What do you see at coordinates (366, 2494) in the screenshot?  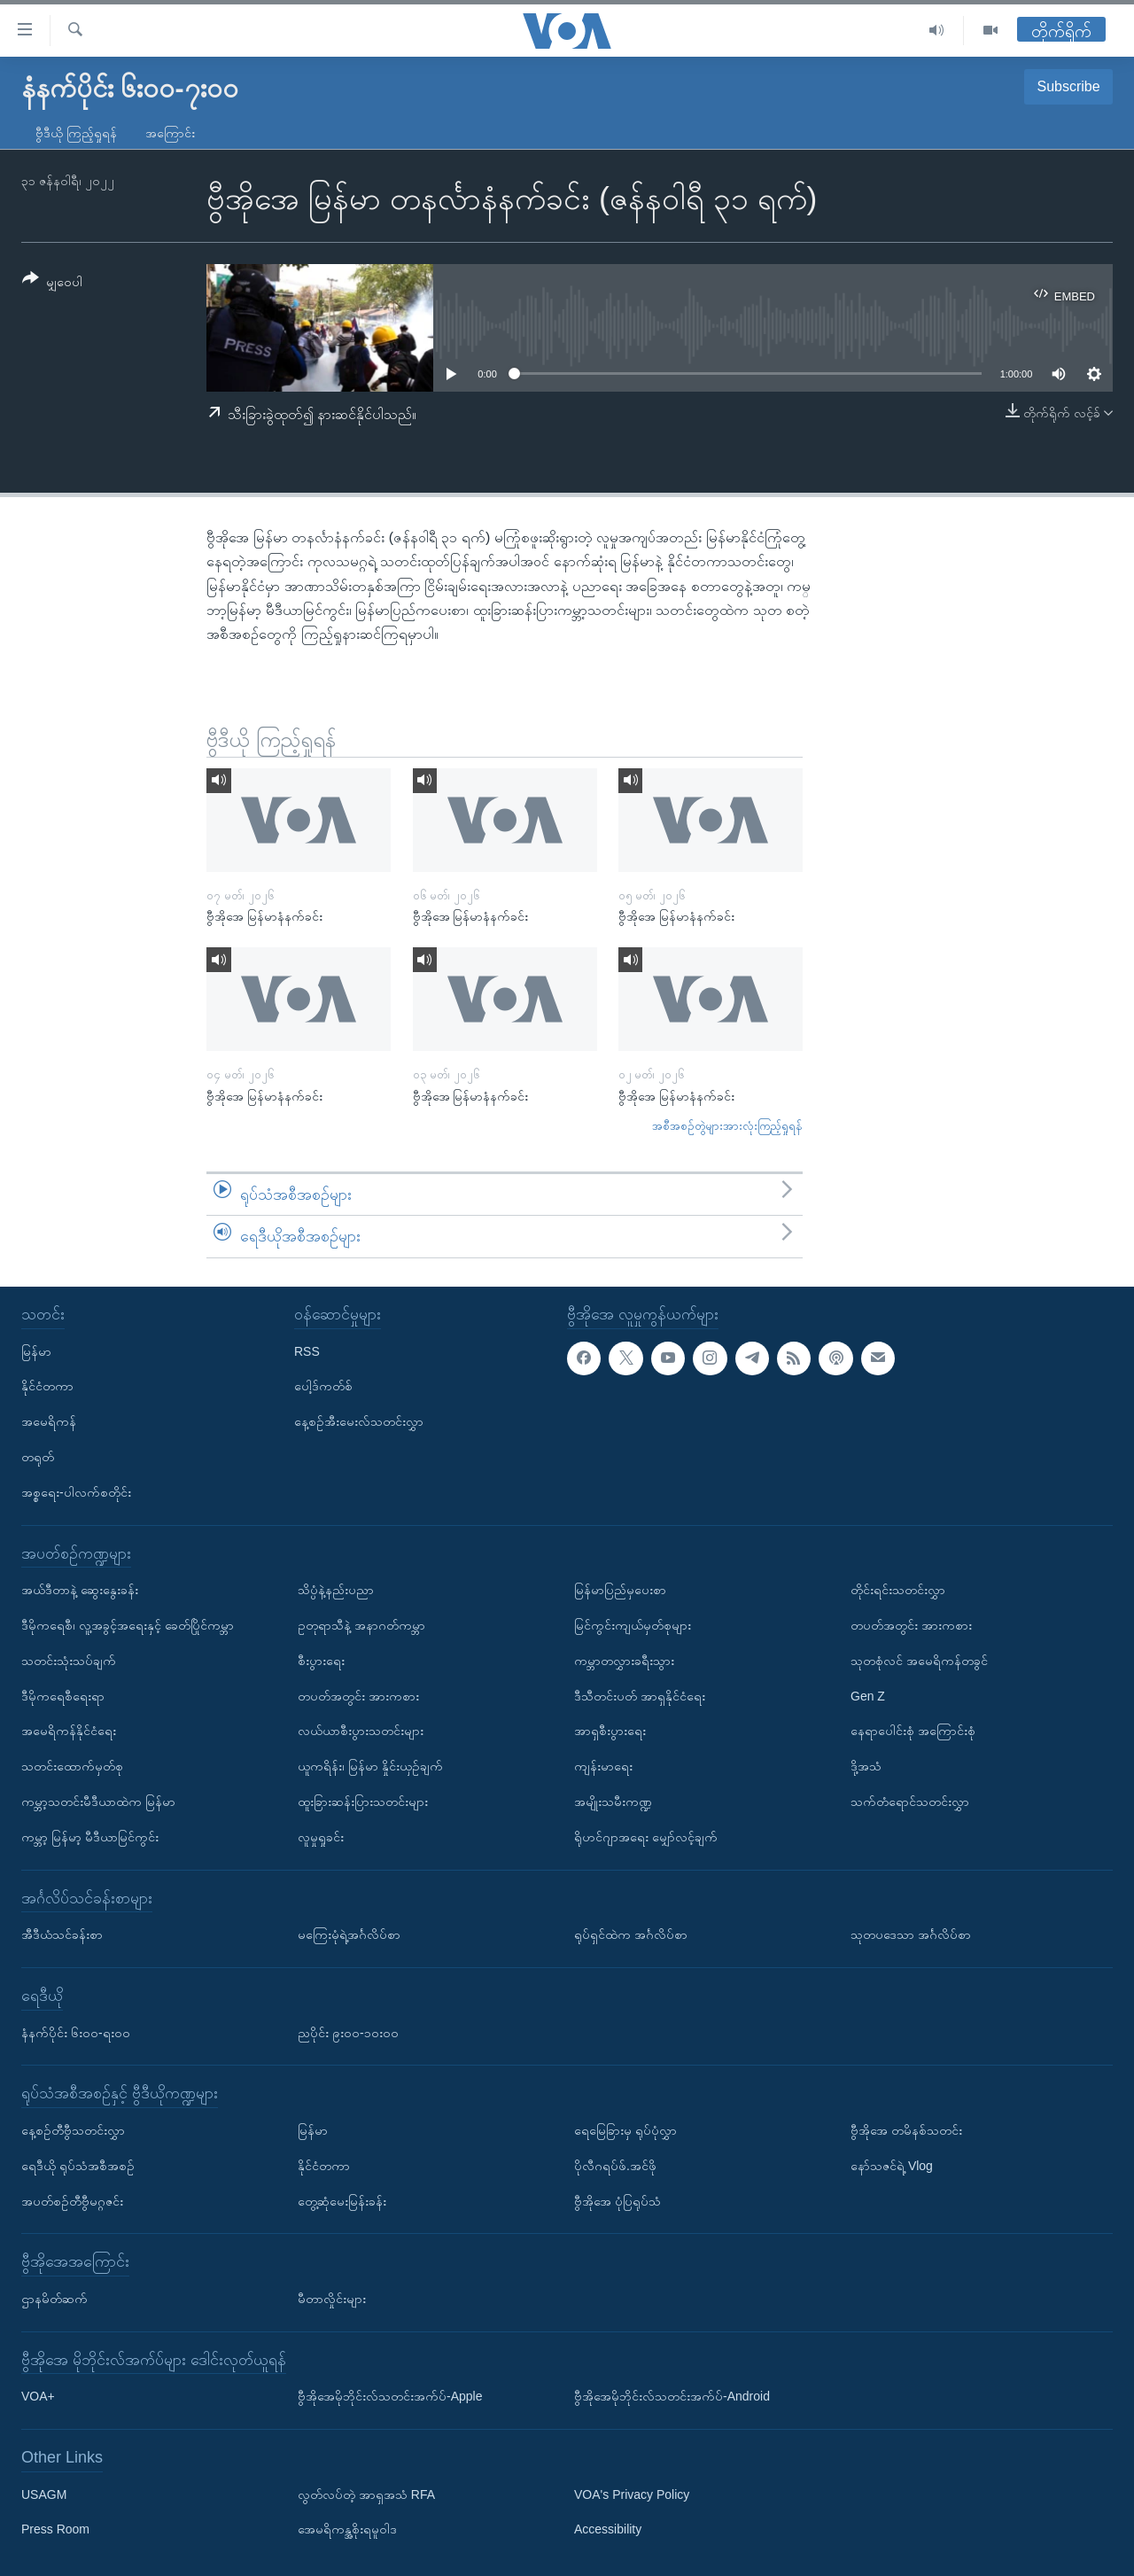 I see `လွတ်လပ်တဲ့ အာရှအသံ RFA` at bounding box center [366, 2494].